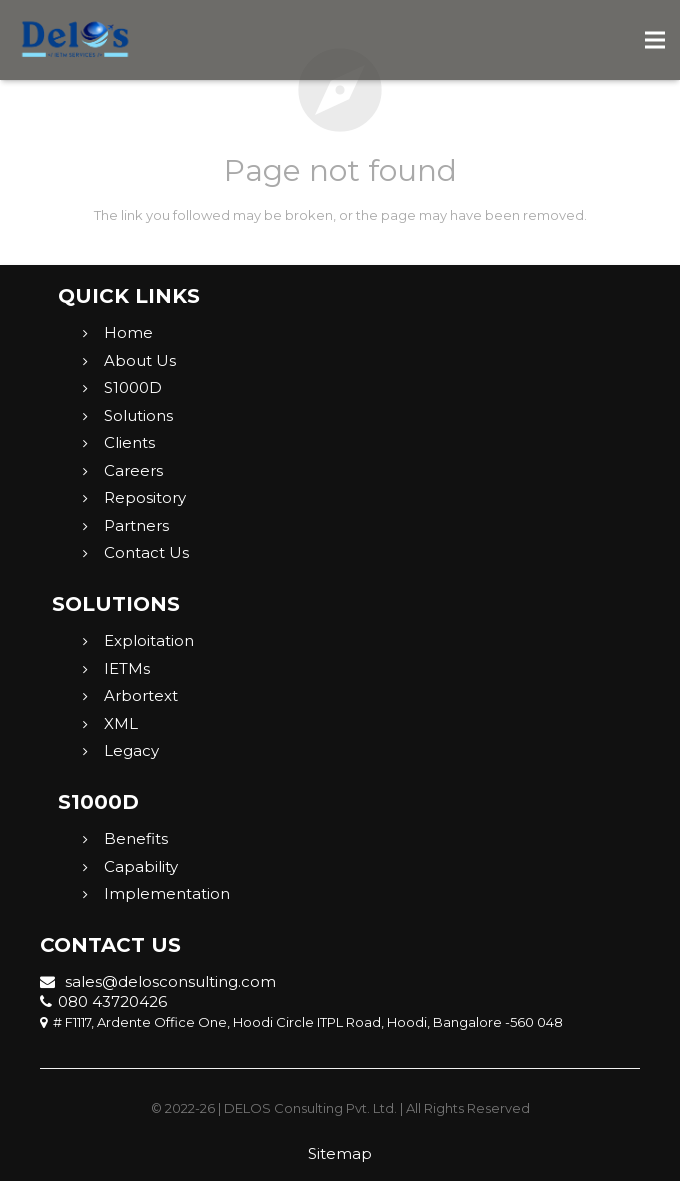  Describe the element at coordinates (140, 360) in the screenshot. I see `About Us` at that location.